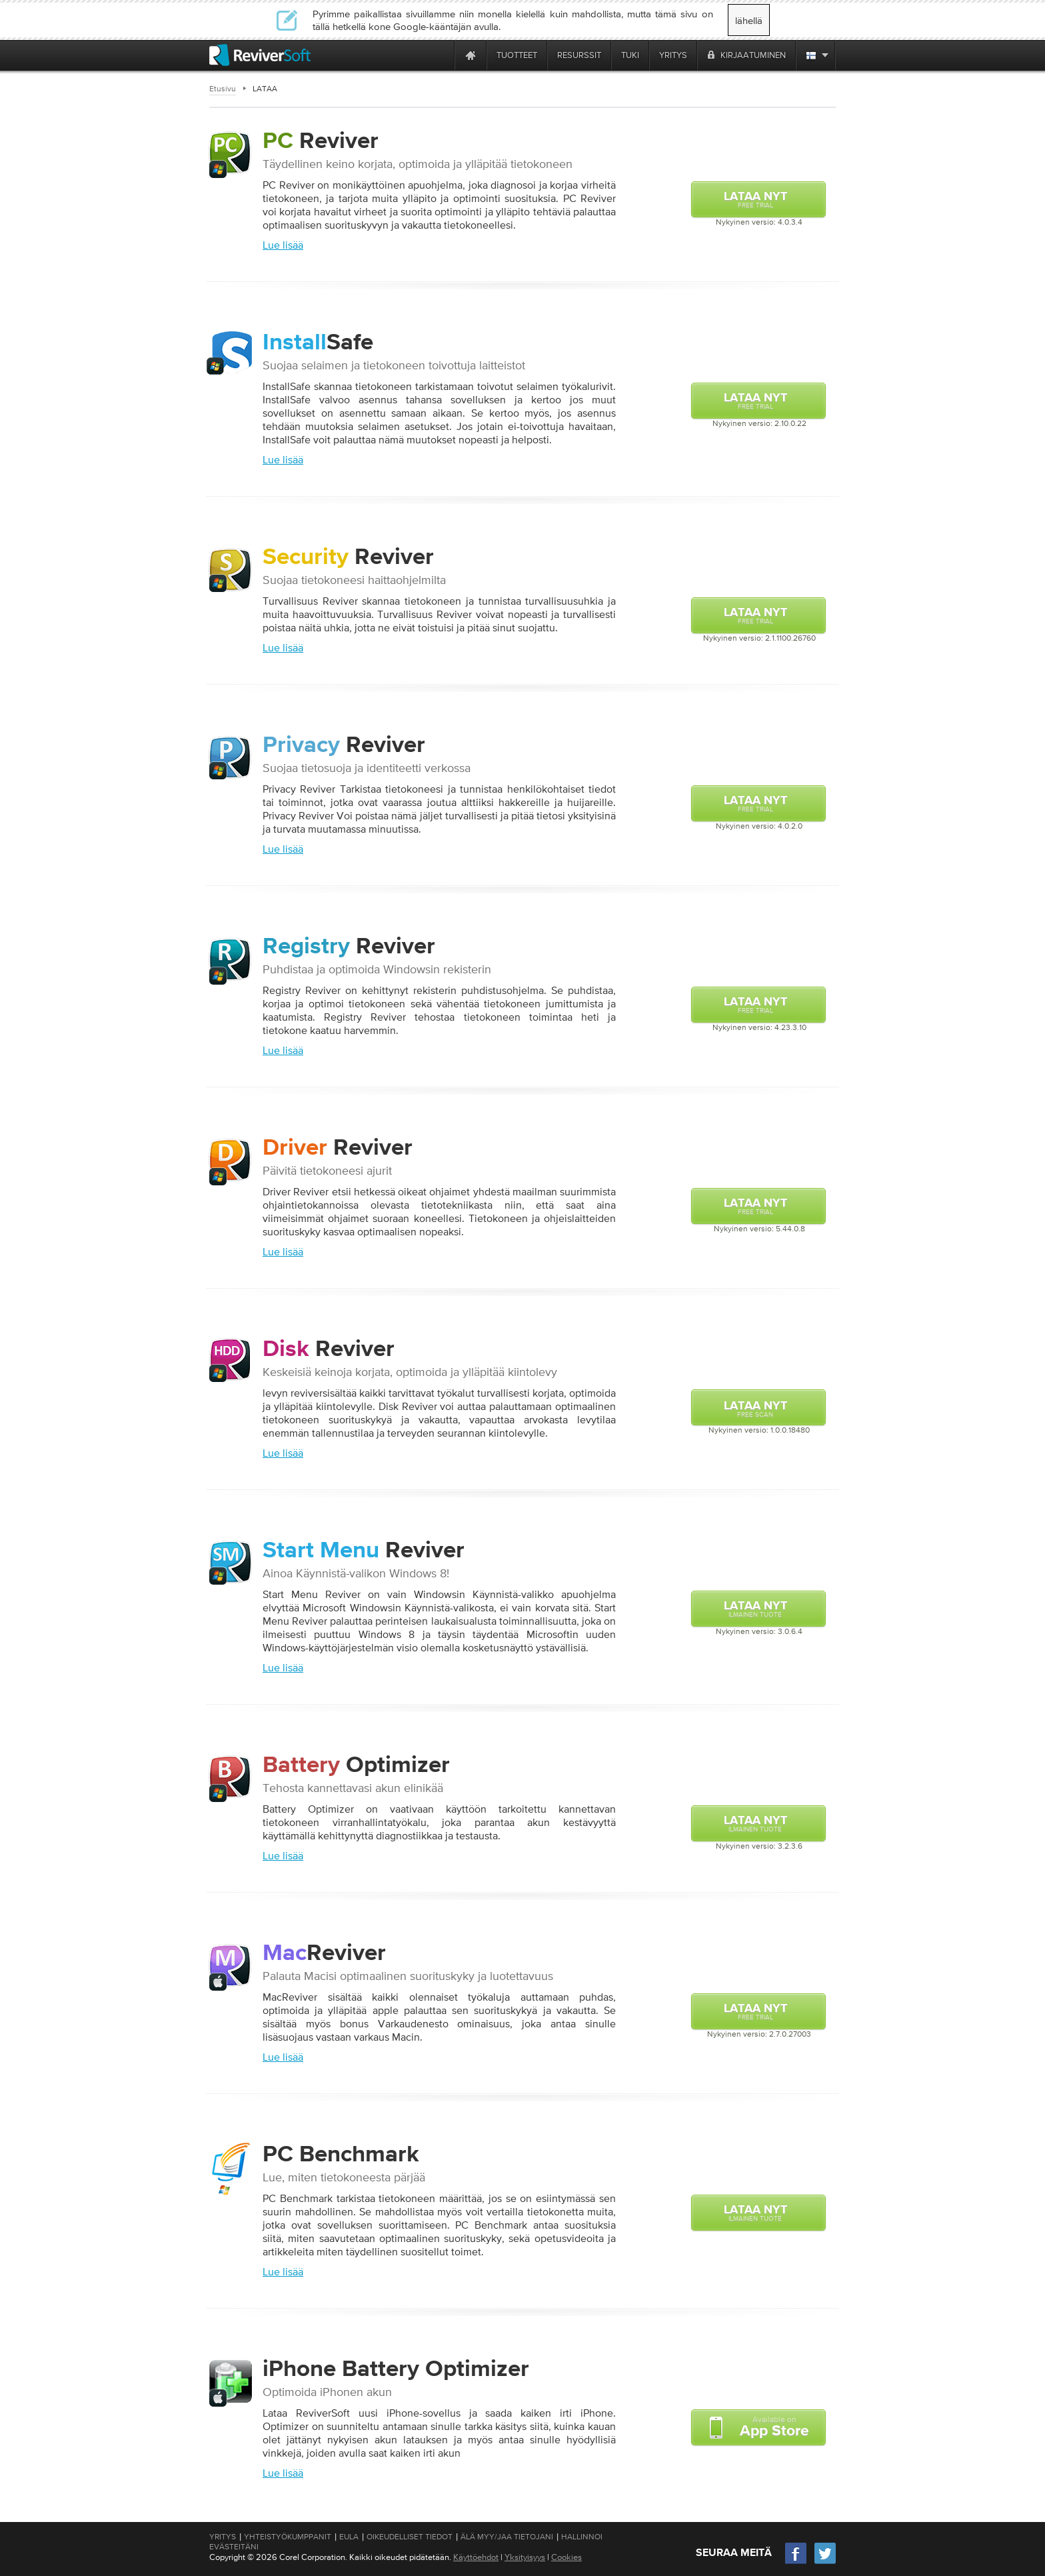  Describe the element at coordinates (260, 55) in the screenshot. I see `[ReviverSoft logo]` at that location.